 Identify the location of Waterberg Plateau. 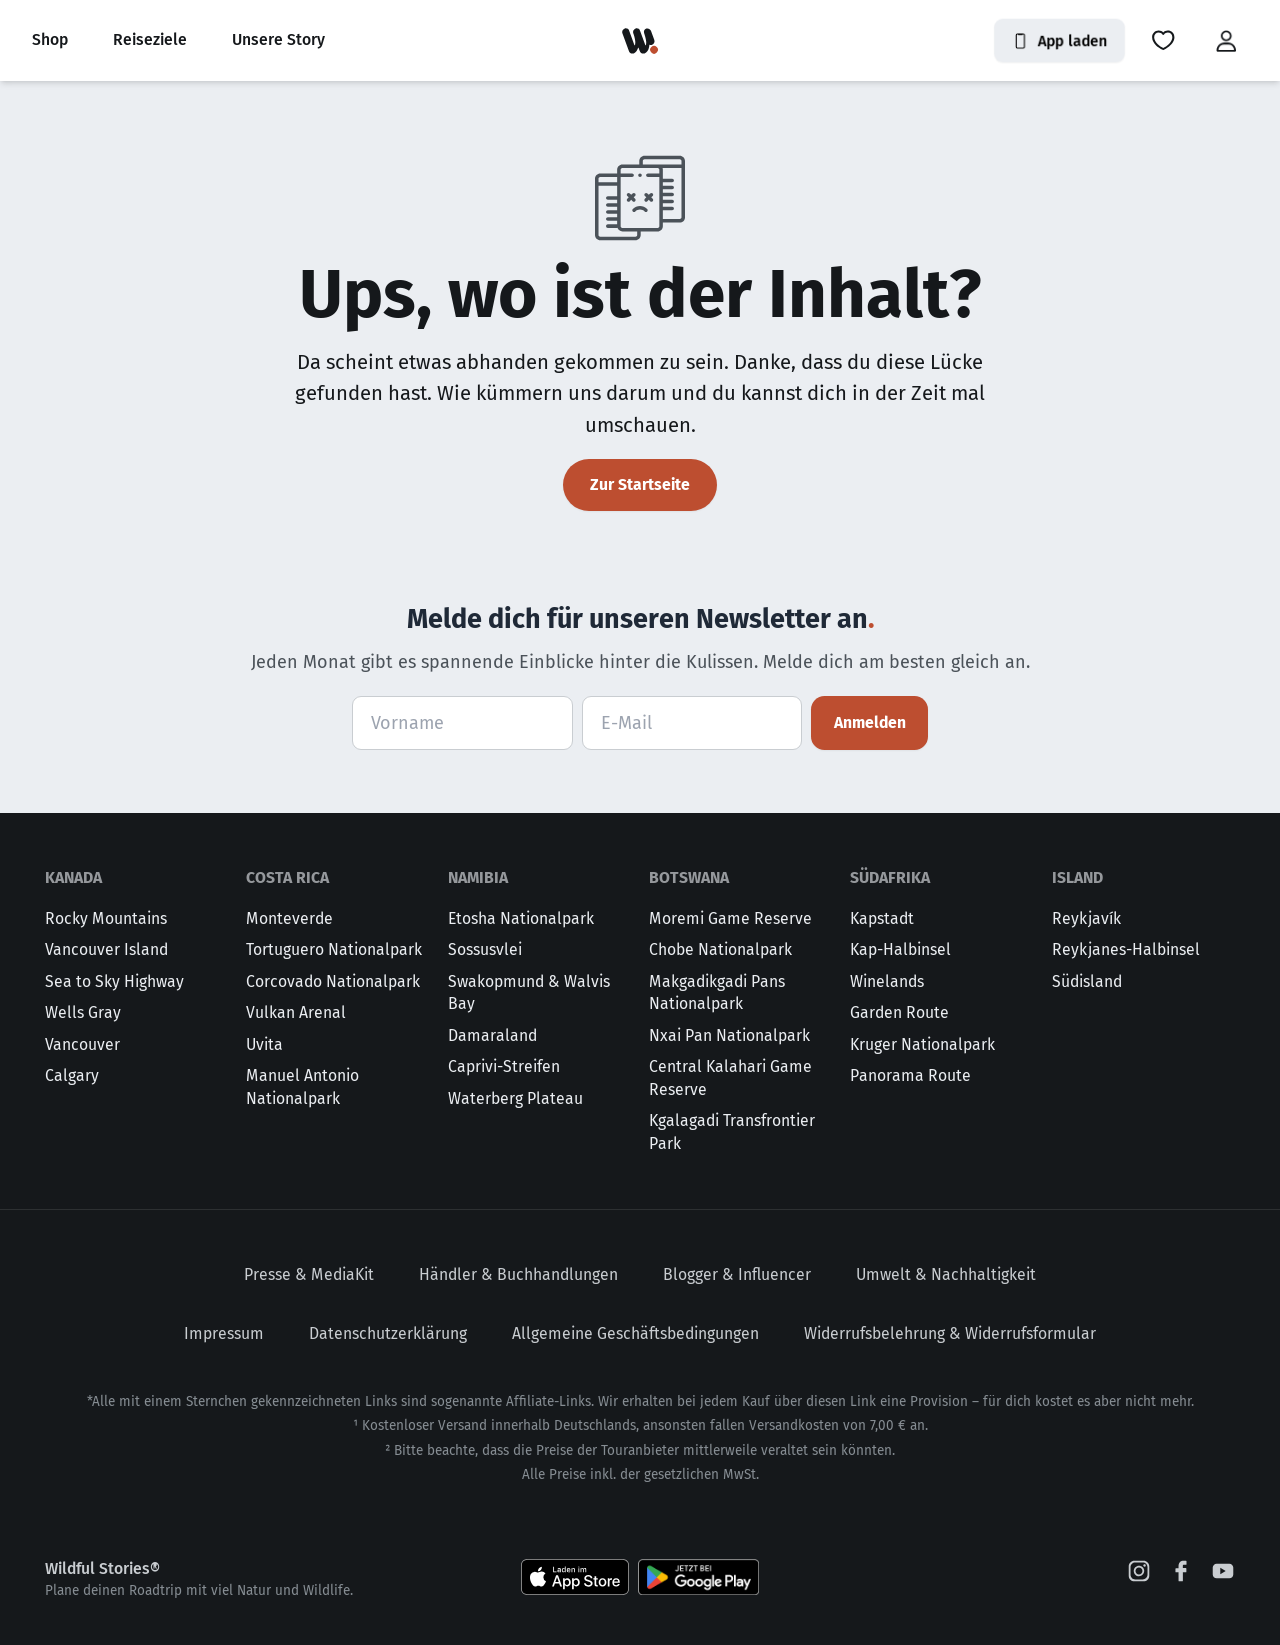
(515, 1098).